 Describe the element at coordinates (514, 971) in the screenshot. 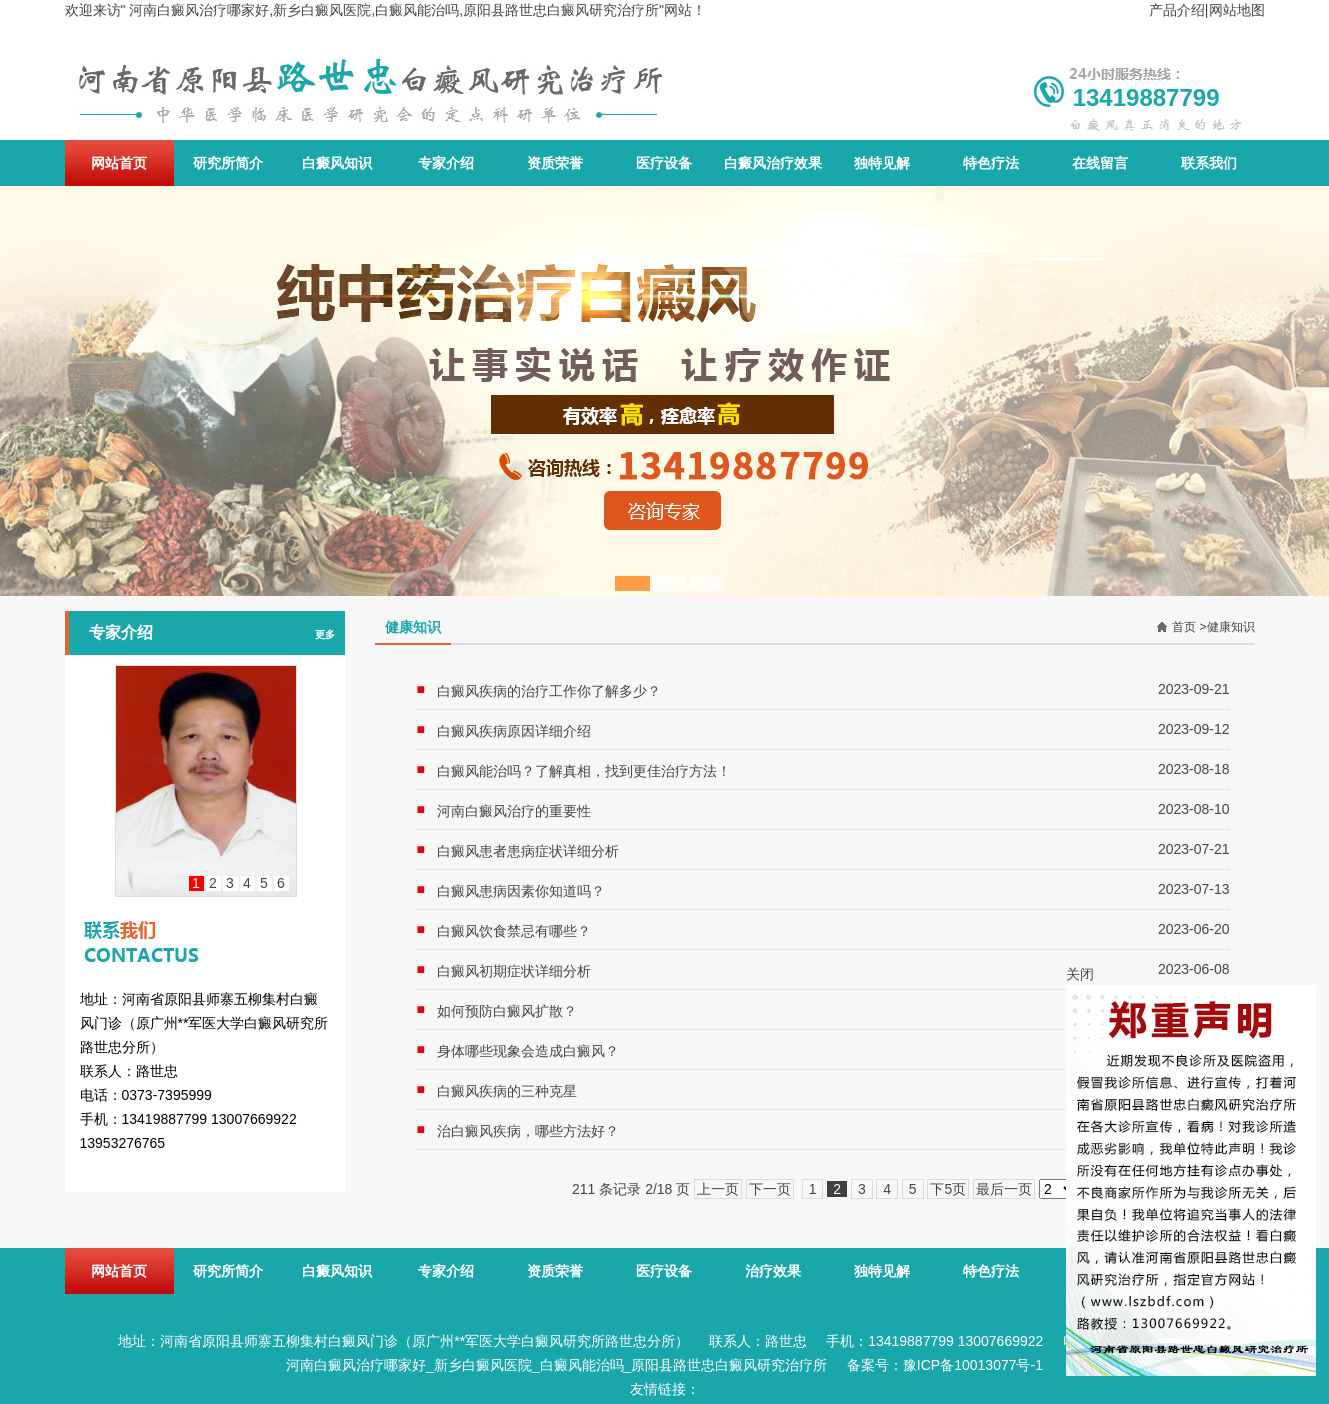

I see `白癜风初期症状详细分析` at that location.